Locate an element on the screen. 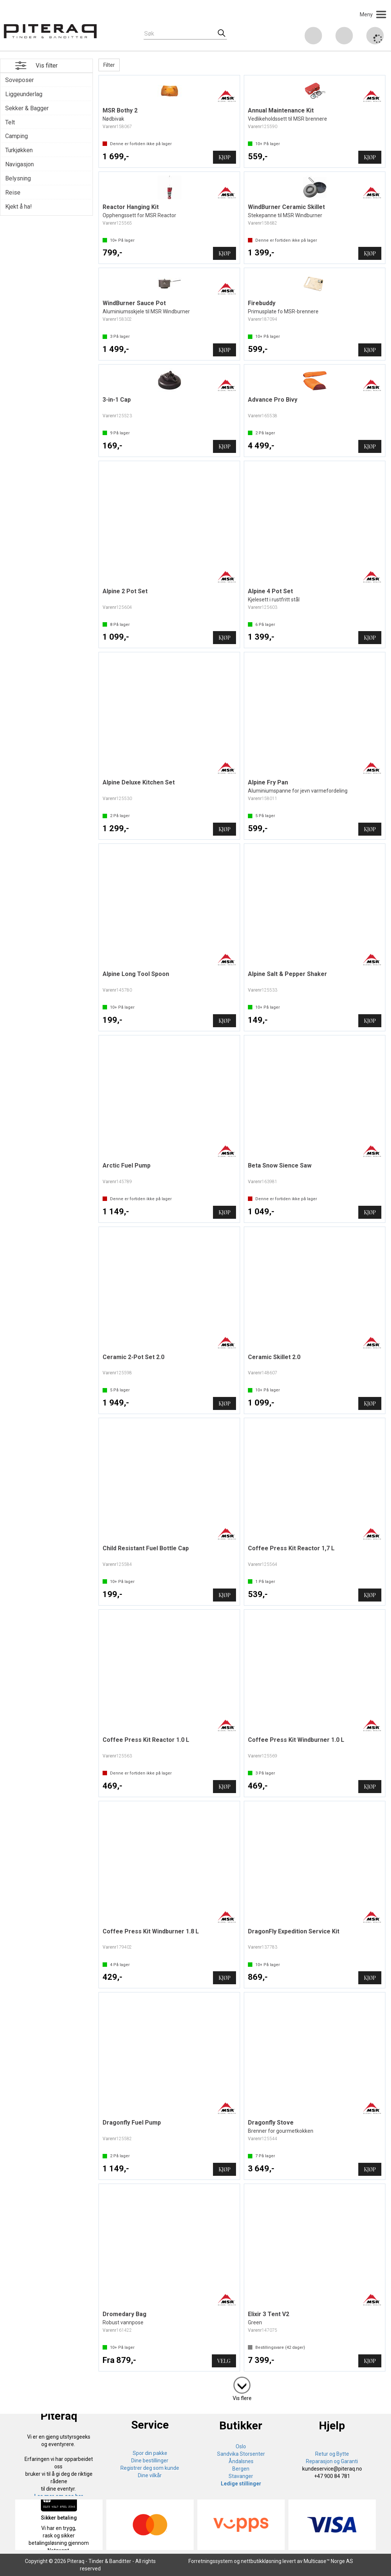  Reise is located at coordinates (12, 192).